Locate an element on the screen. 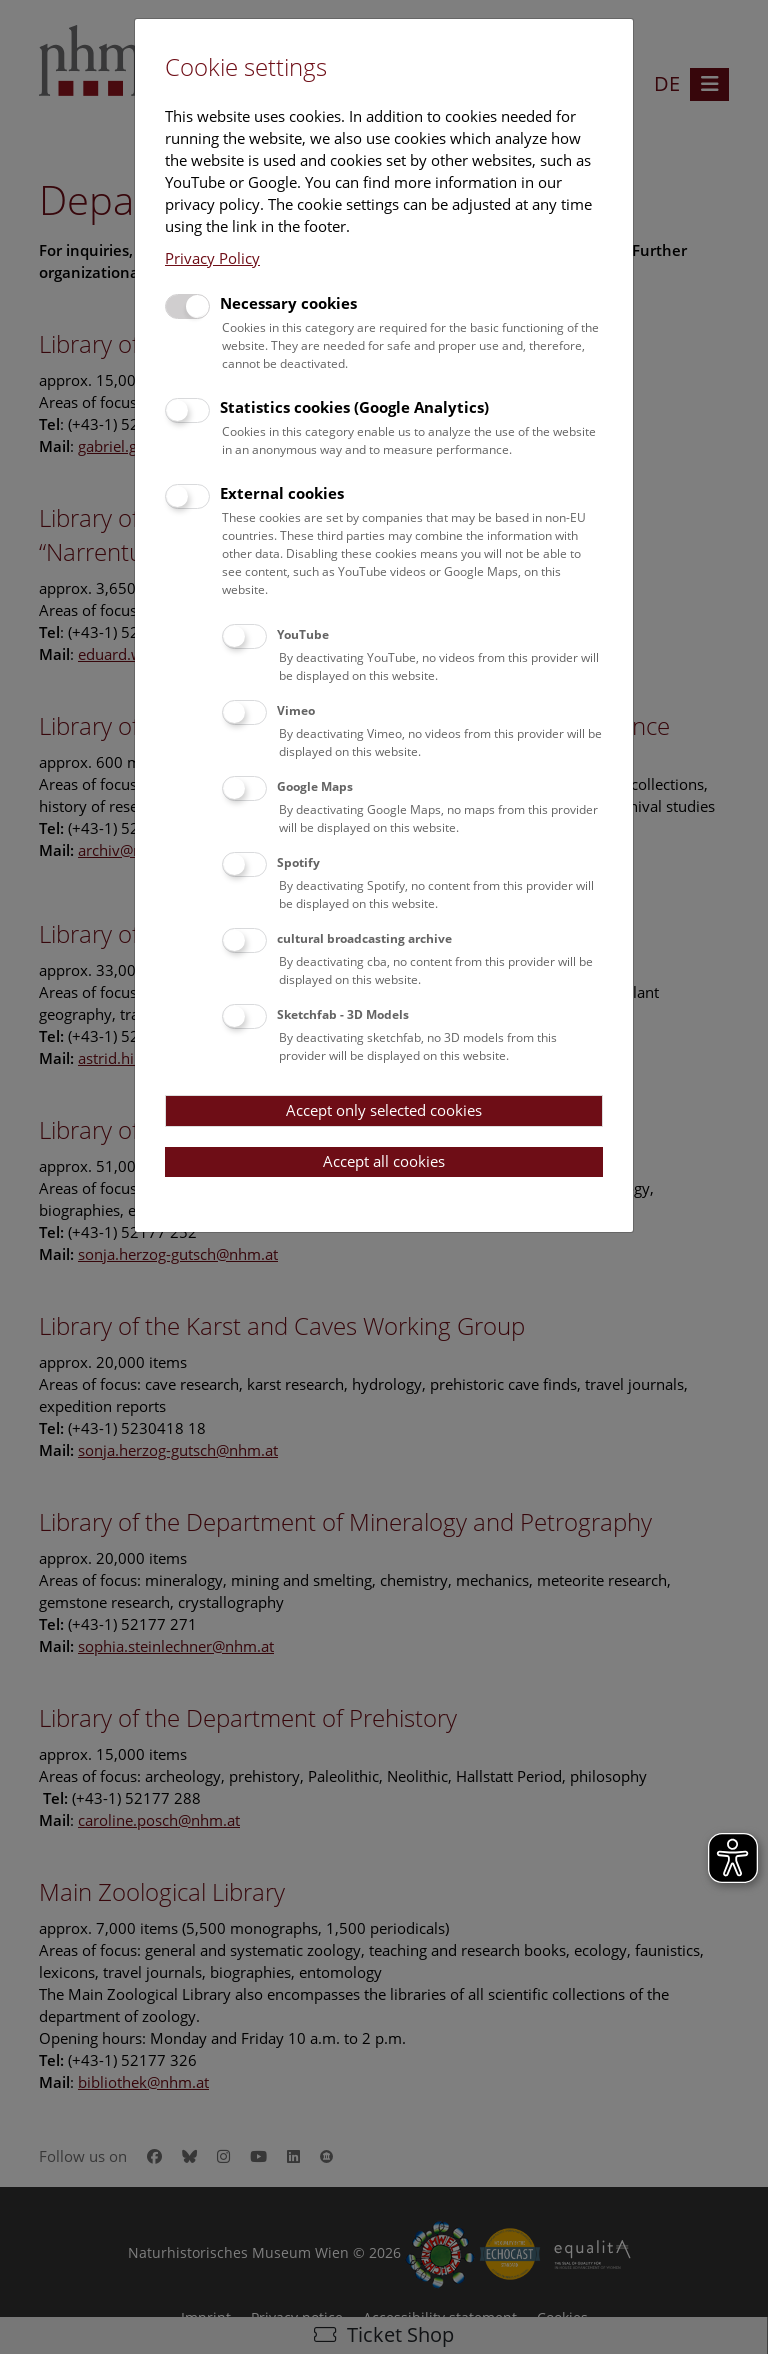 The image size is (768, 2354). Google Maps is located at coordinates (315, 786).